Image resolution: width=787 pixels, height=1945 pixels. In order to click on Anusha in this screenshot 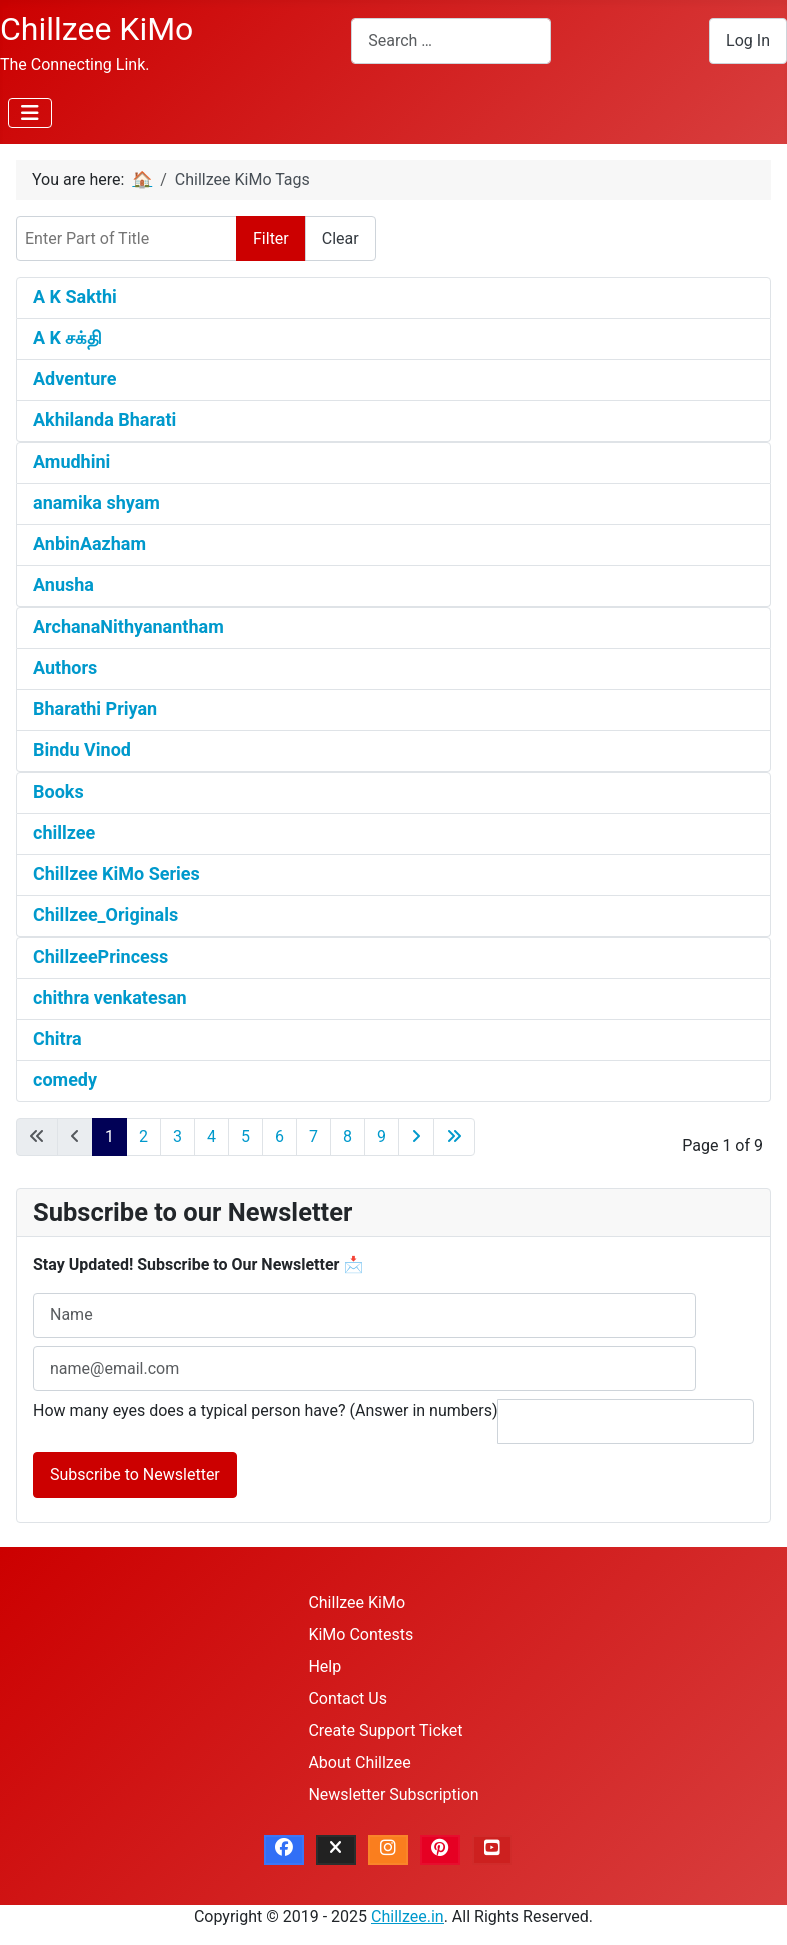, I will do `click(63, 584)`.